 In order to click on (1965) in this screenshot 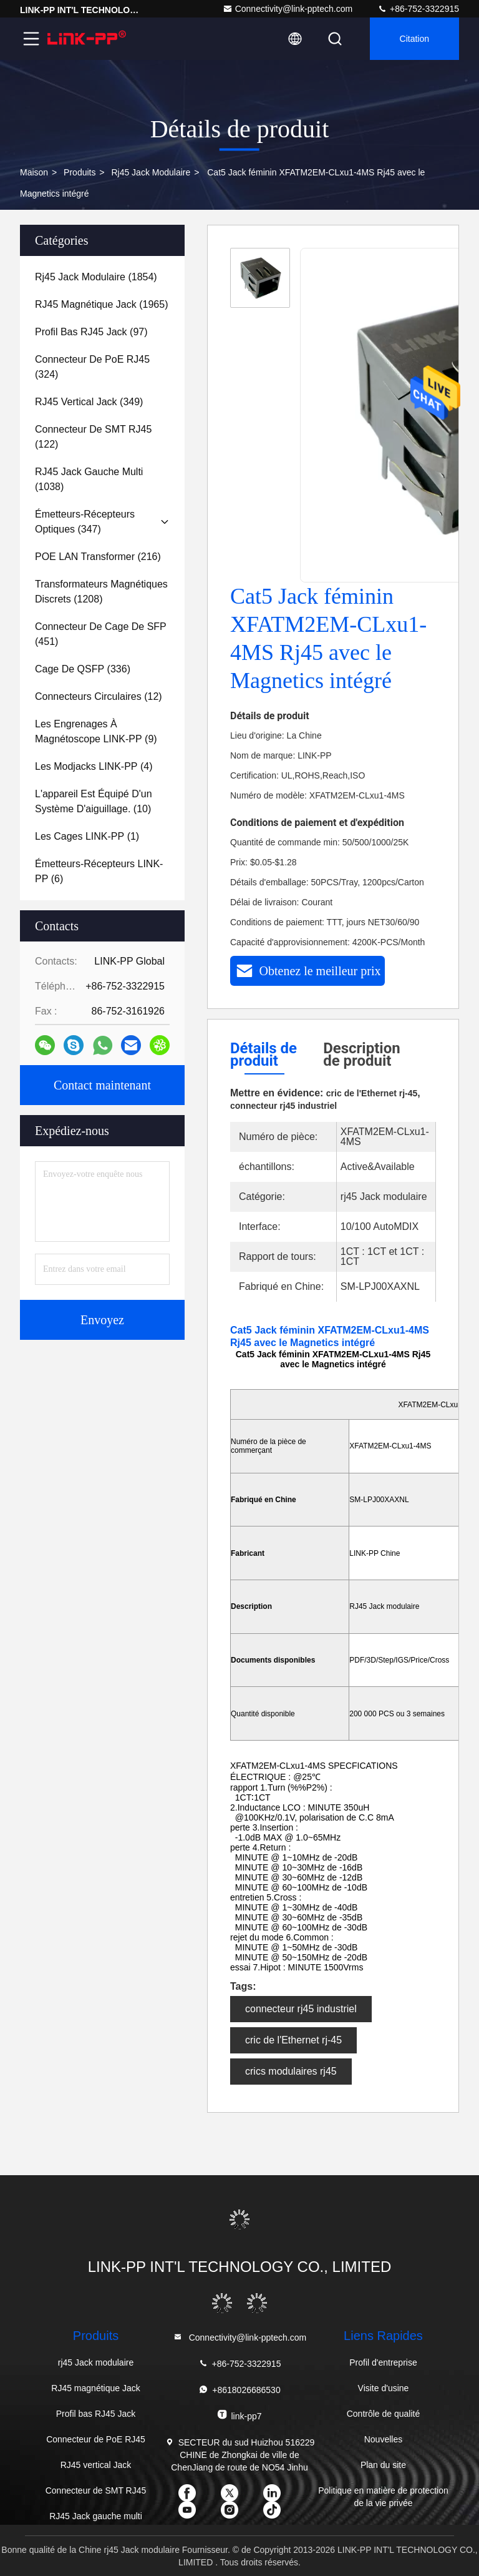, I will do `click(101, 304)`.